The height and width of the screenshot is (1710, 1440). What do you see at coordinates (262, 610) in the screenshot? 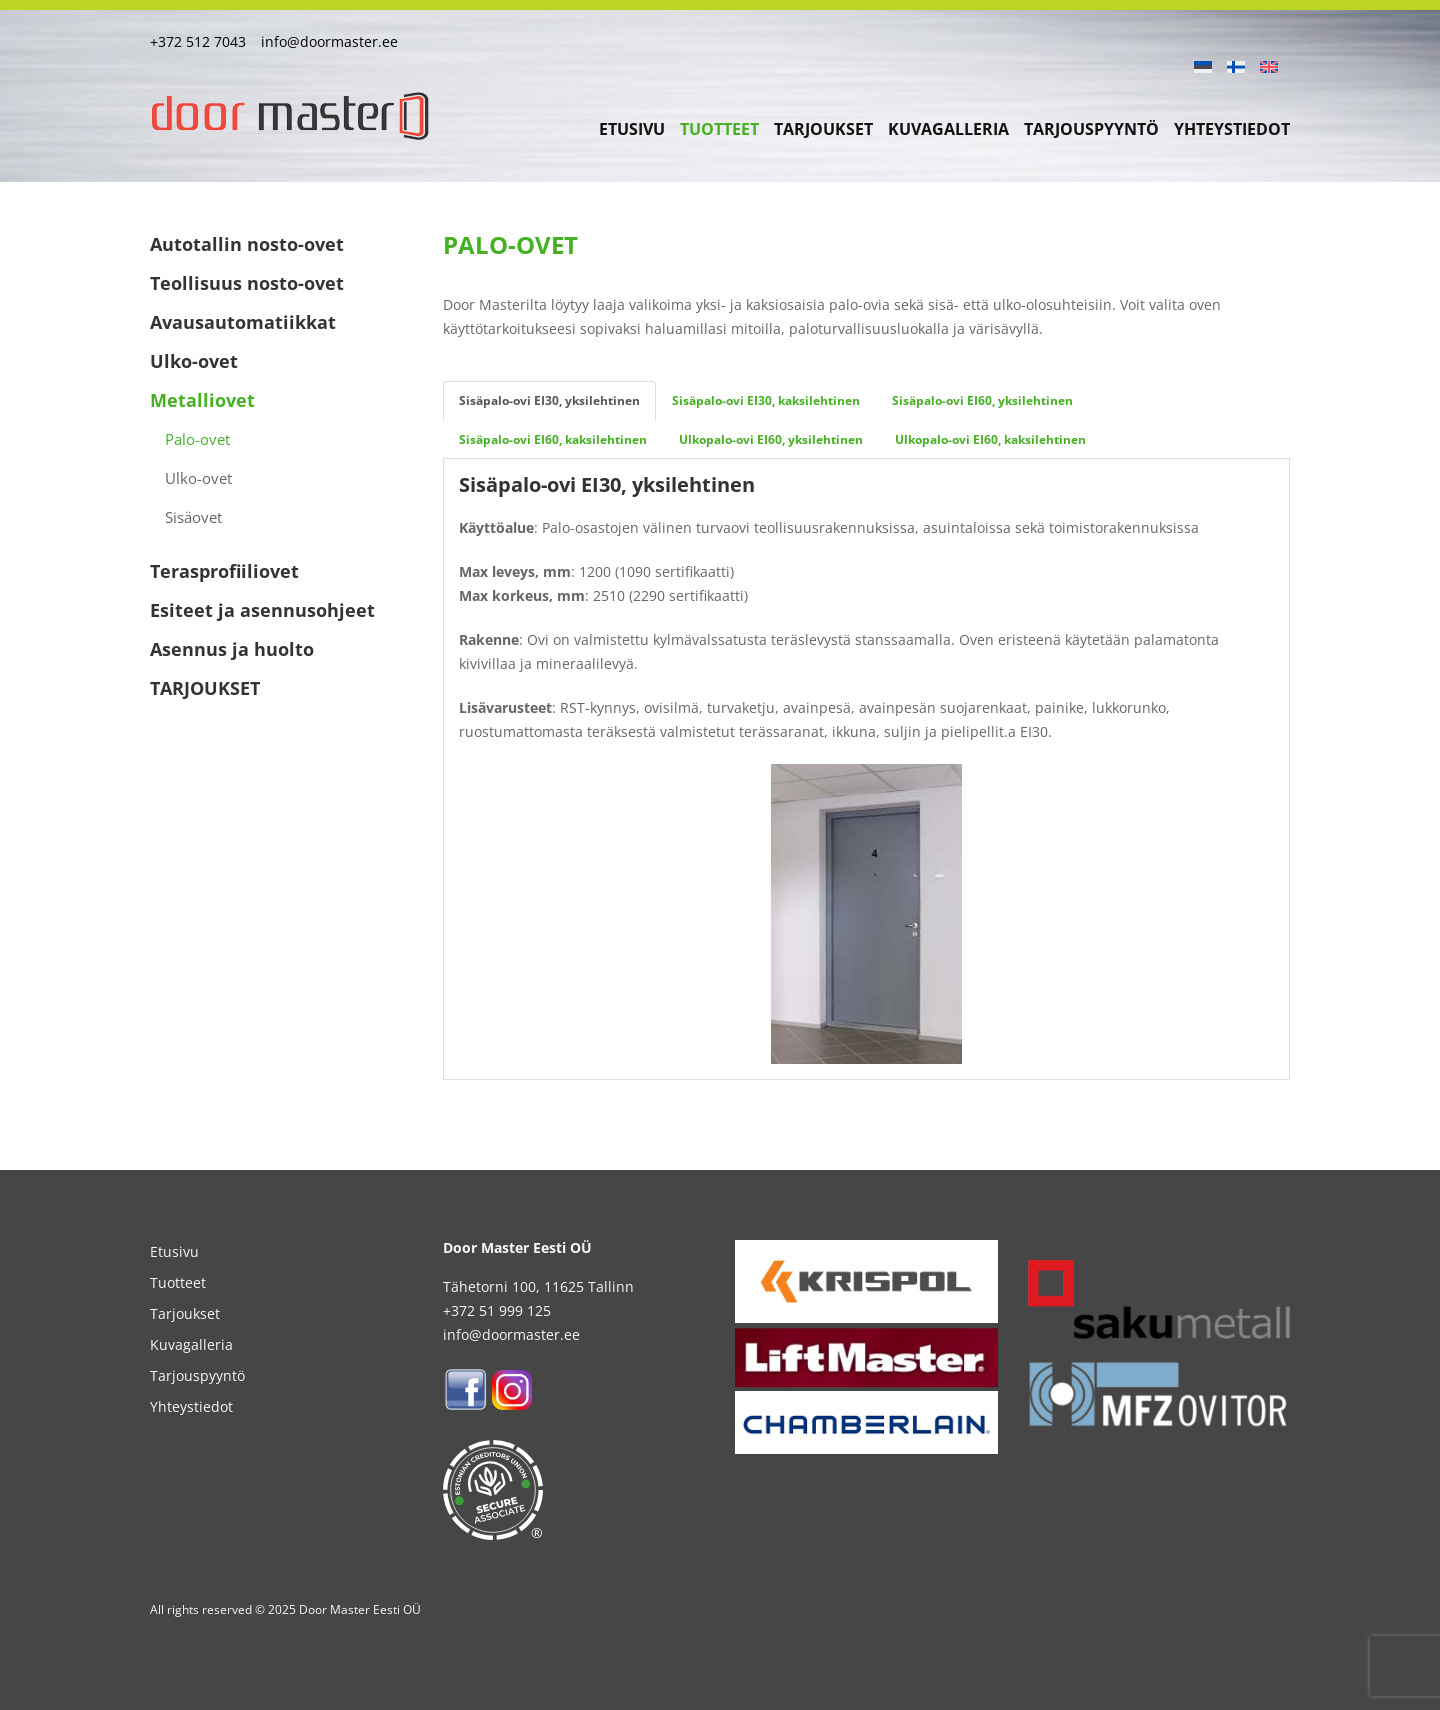
I see `Esiteet ja asennusohjeet` at bounding box center [262, 610].